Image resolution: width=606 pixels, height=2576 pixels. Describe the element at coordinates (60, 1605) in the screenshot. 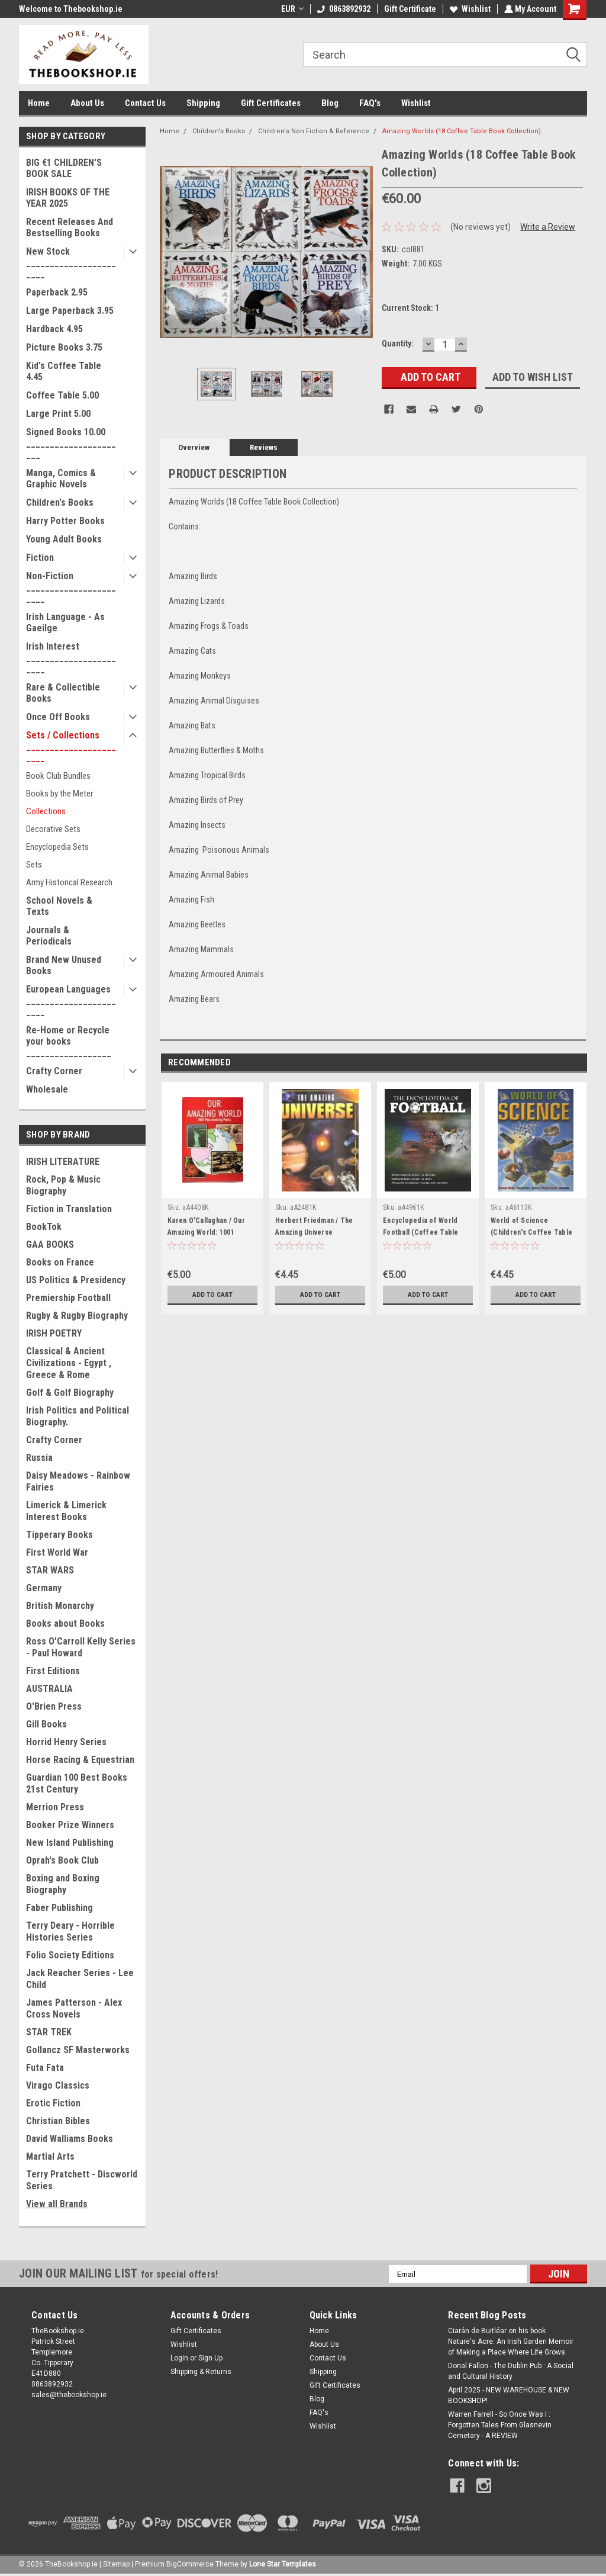

I see `British Monarchy` at that location.